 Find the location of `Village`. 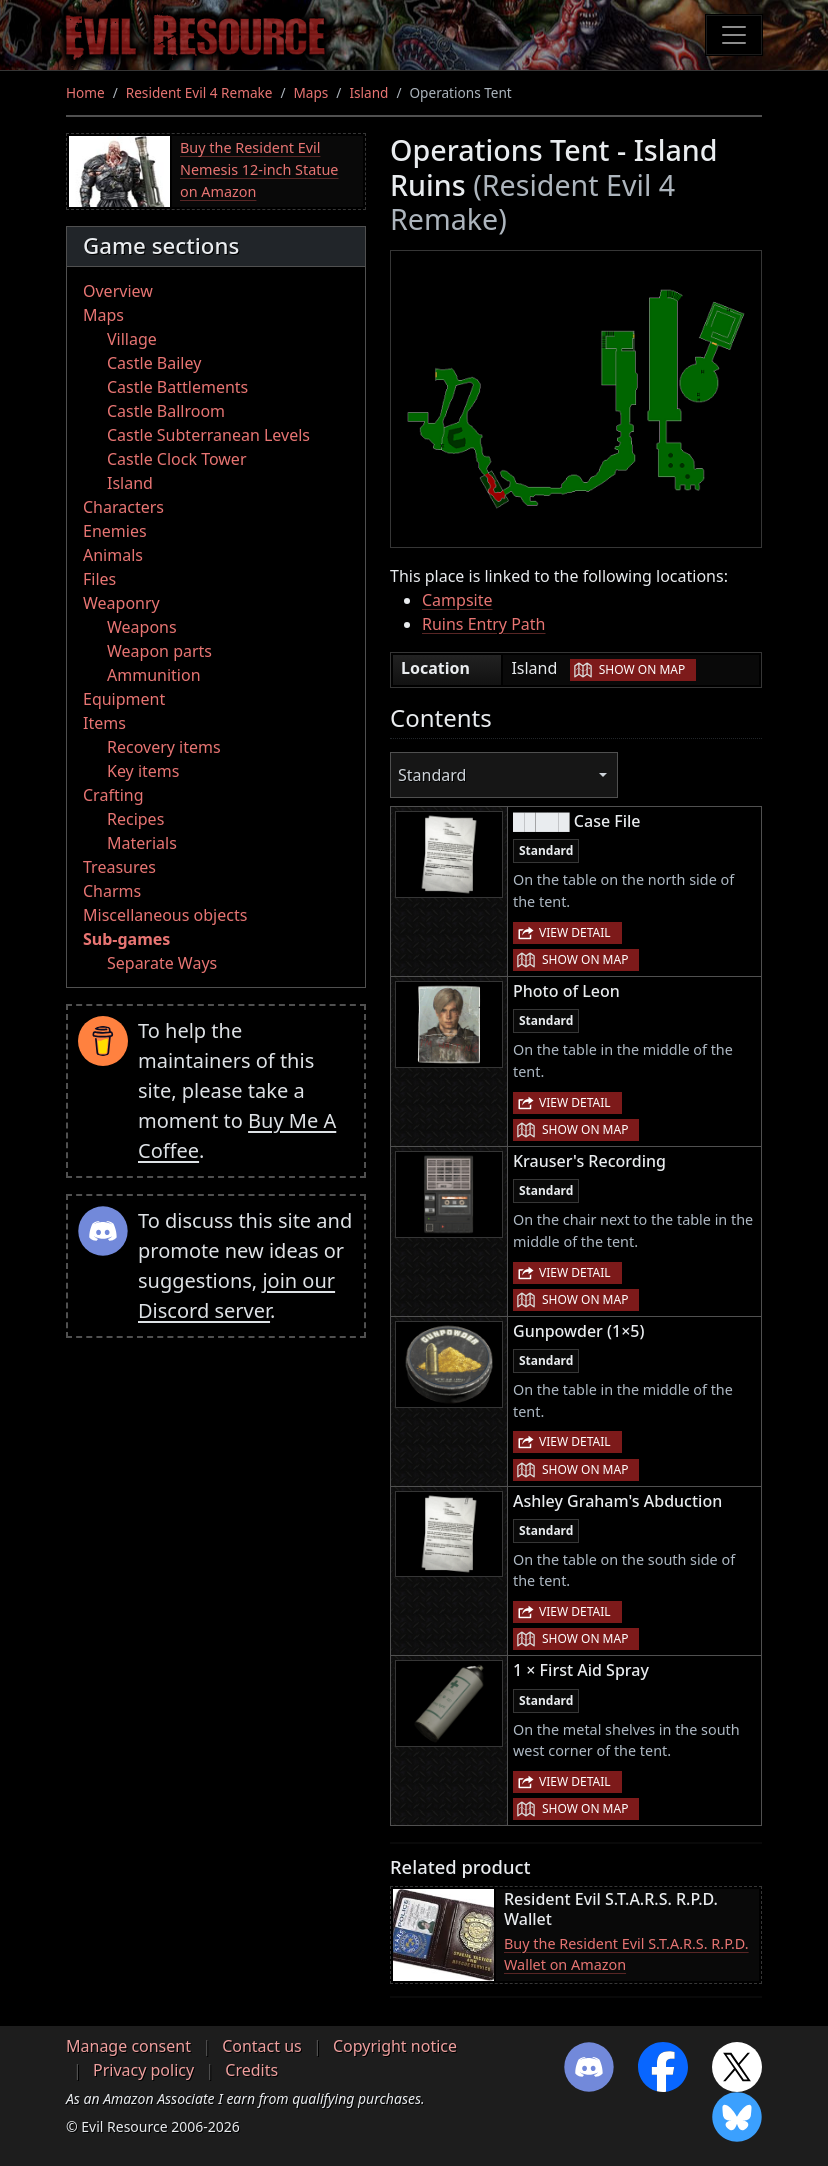

Village is located at coordinates (132, 339).